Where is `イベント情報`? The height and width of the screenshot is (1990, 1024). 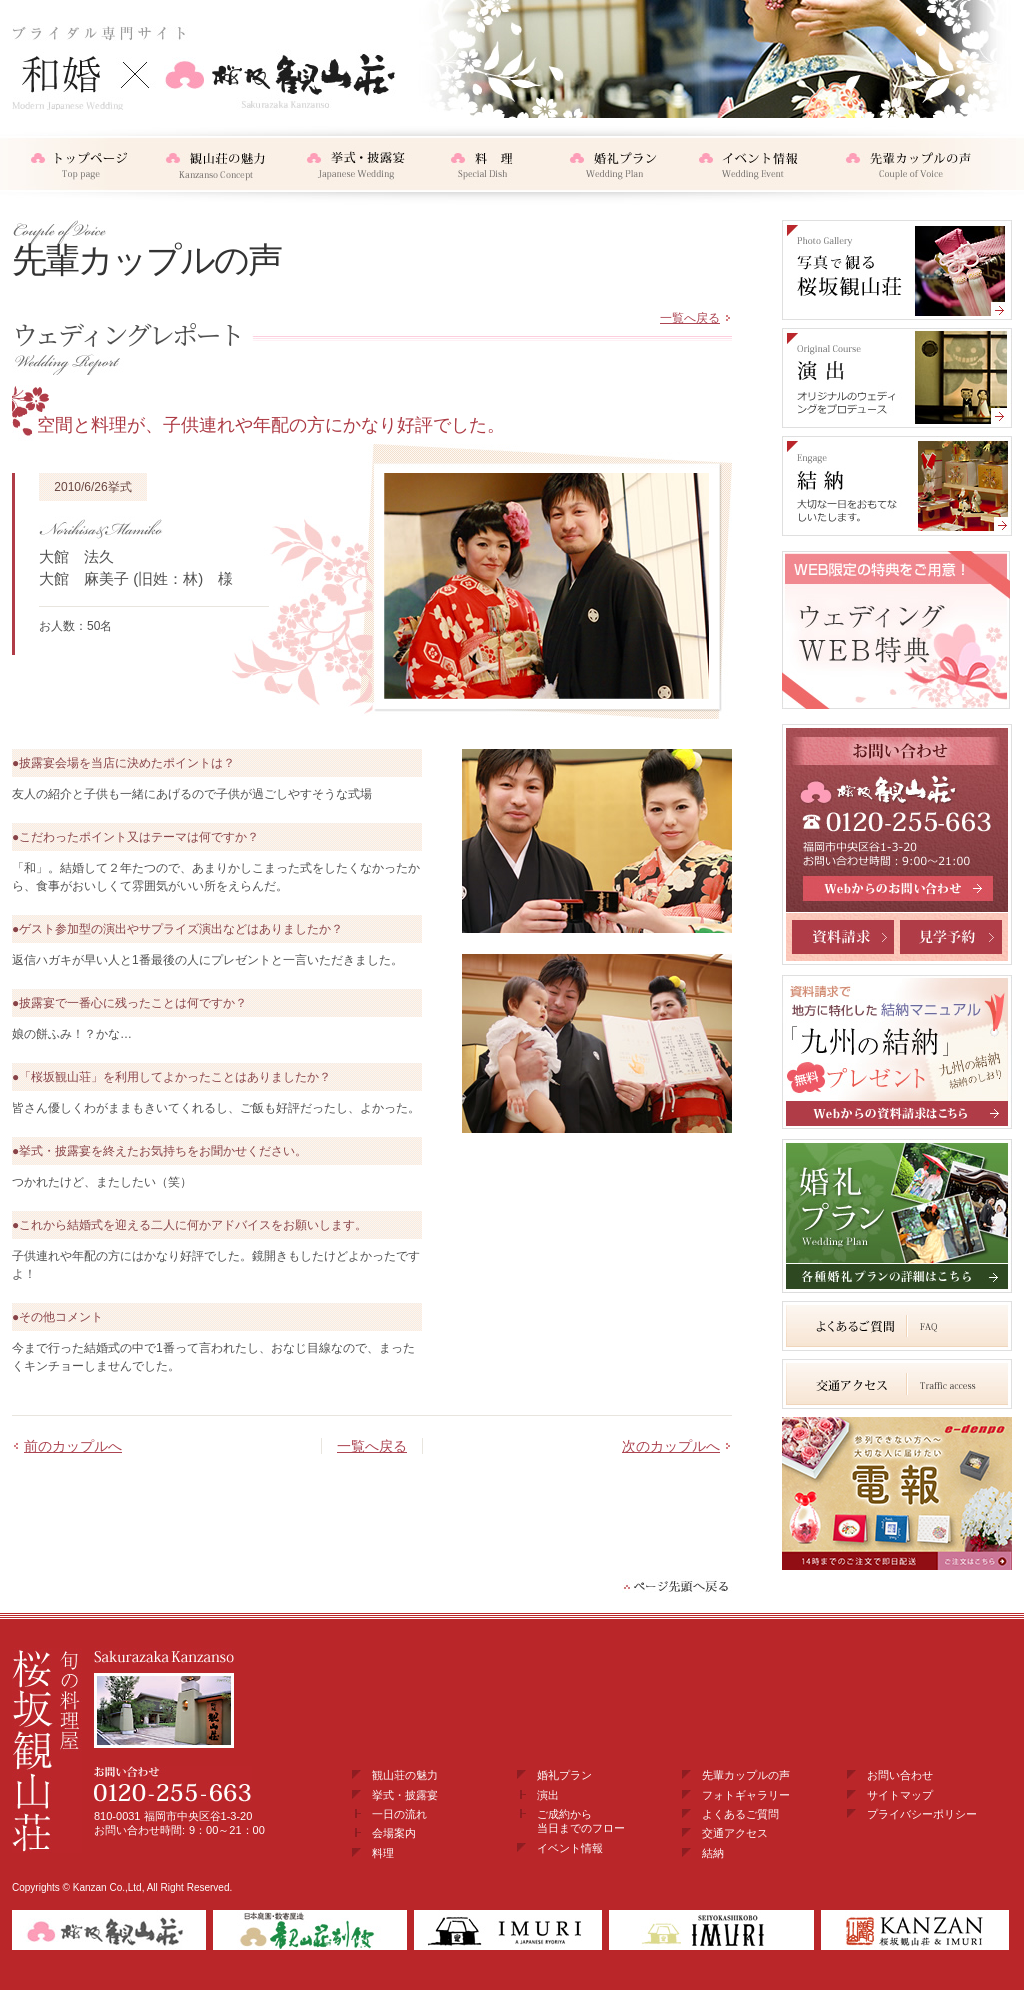
イベント情報 is located at coordinates (570, 1848).